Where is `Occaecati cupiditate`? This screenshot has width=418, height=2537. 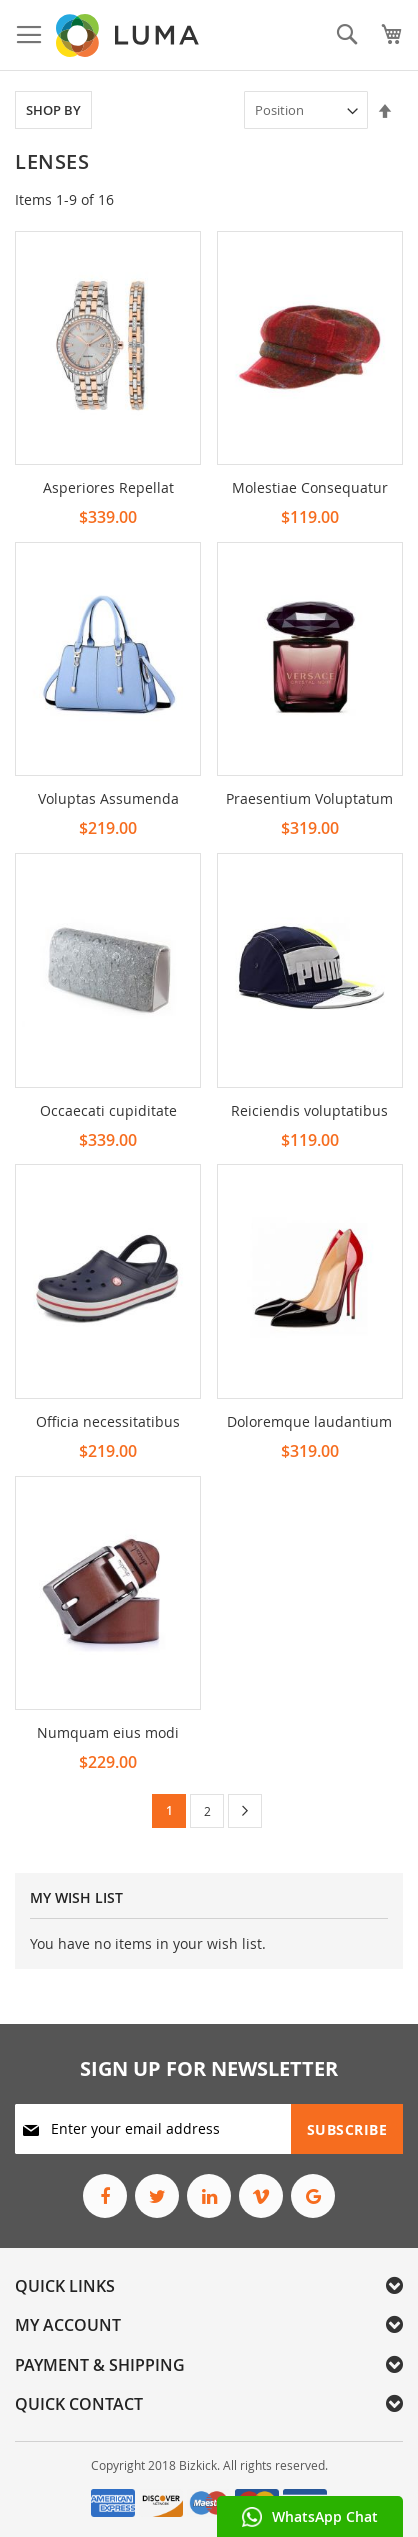
Occaecati cupiditate is located at coordinates (108, 1110).